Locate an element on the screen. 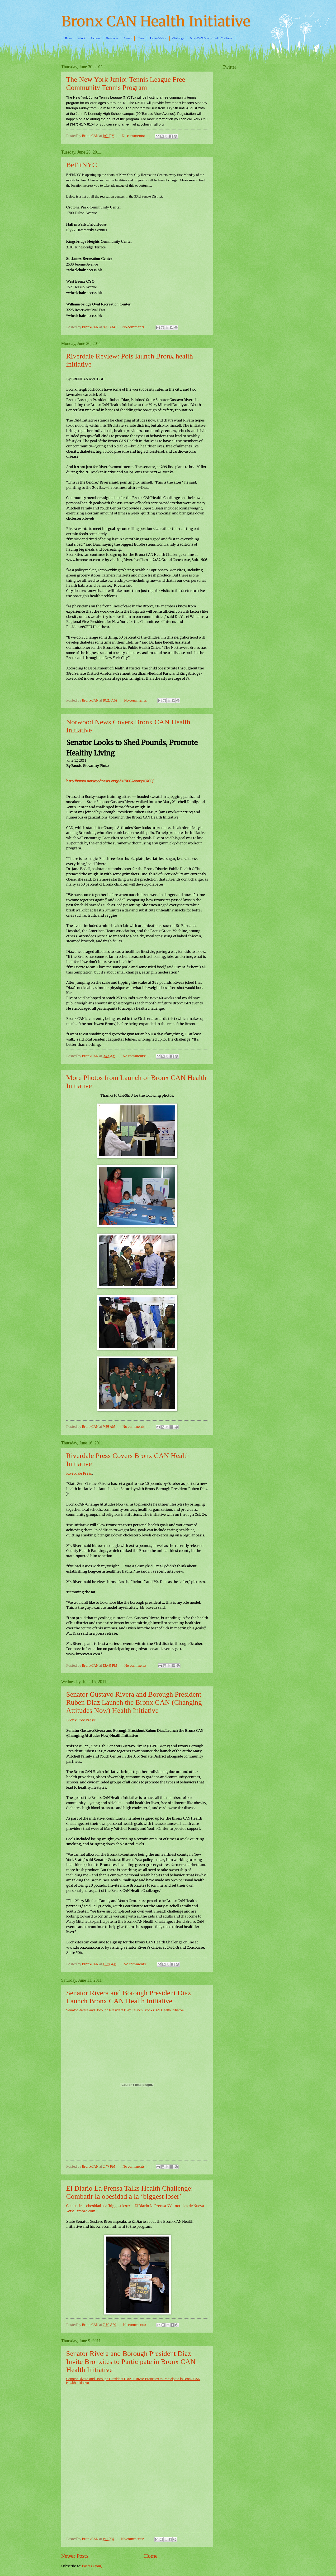 The height and width of the screenshot is (2576, 336). Resources is located at coordinates (112, 38).